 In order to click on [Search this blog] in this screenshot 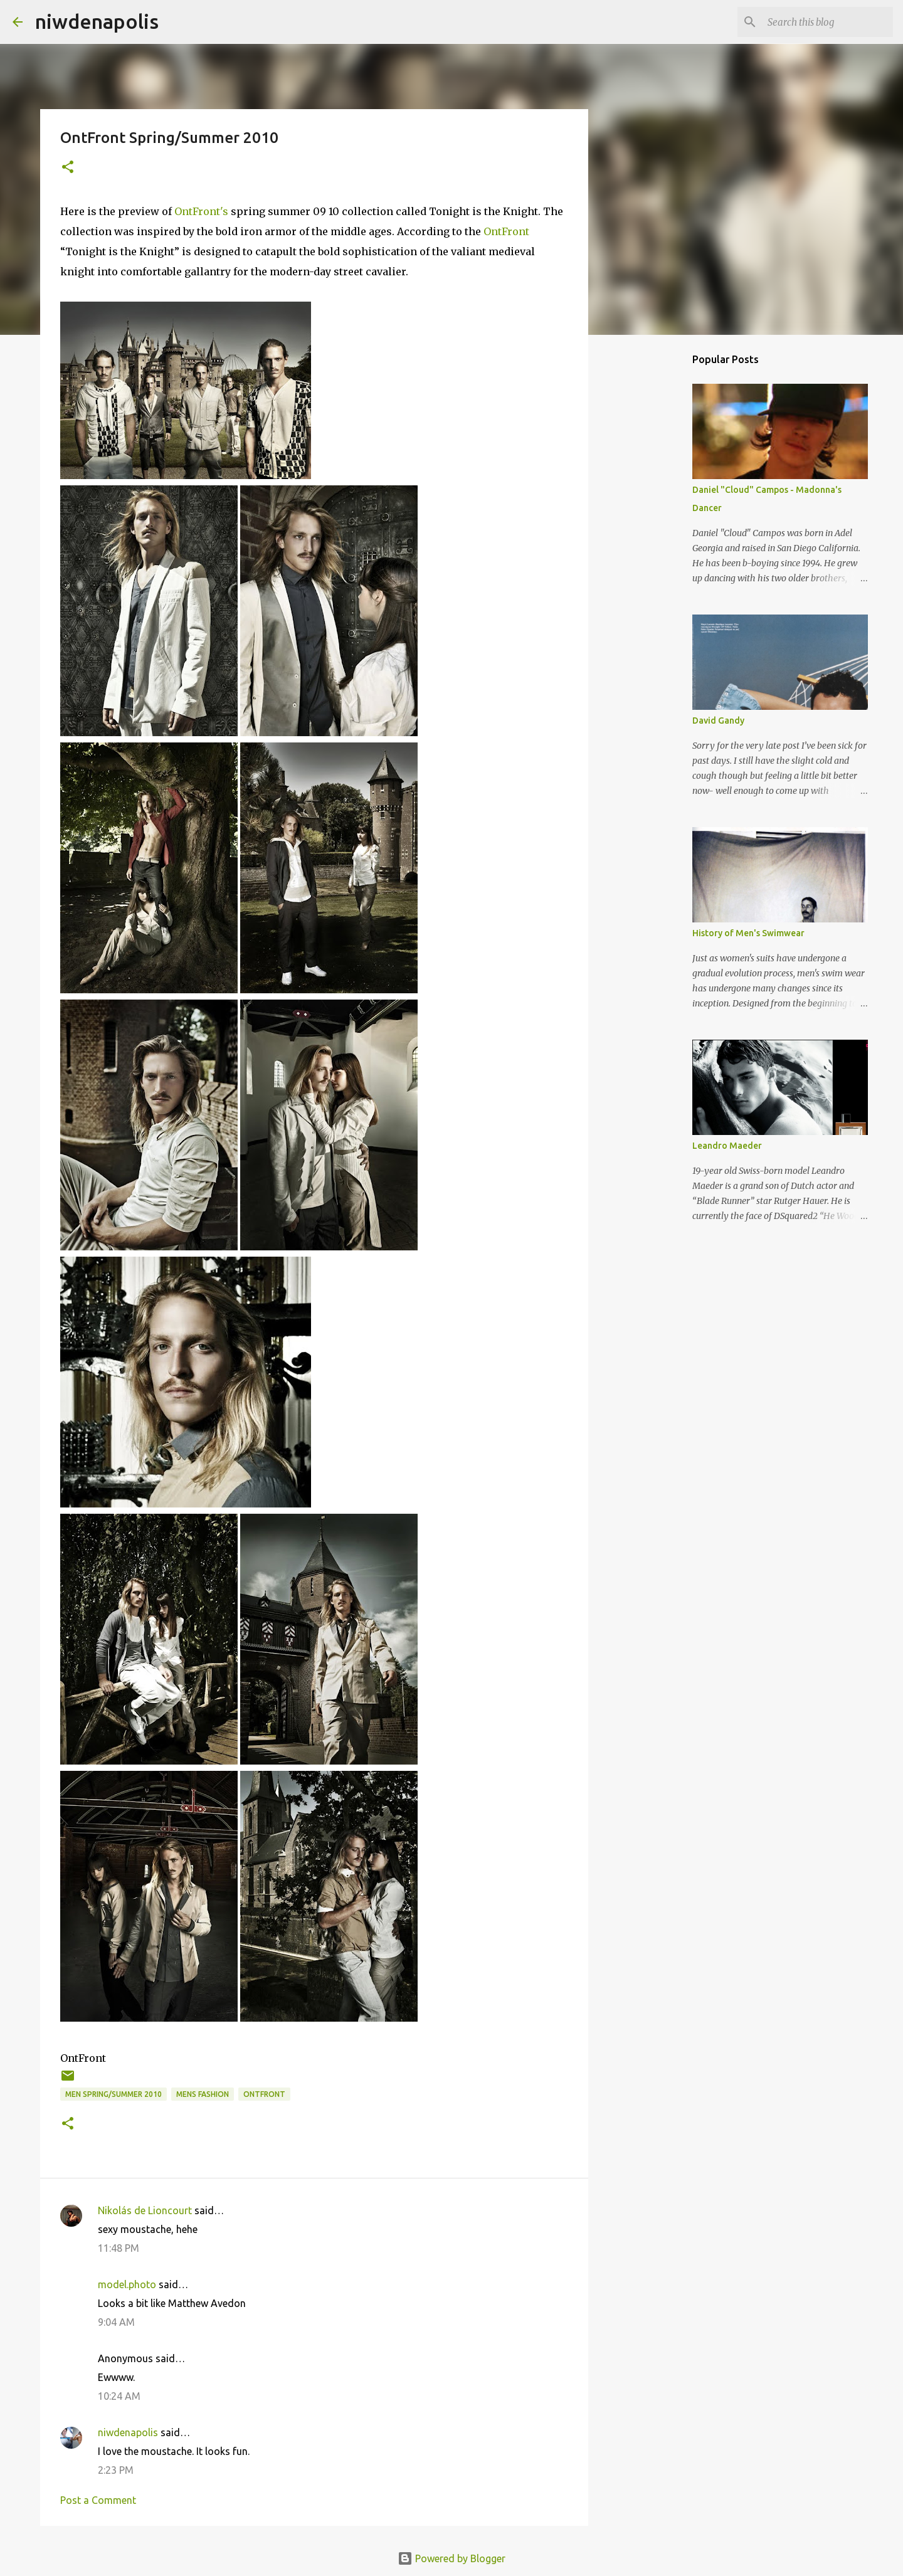, I will do `click(827, 22)`.